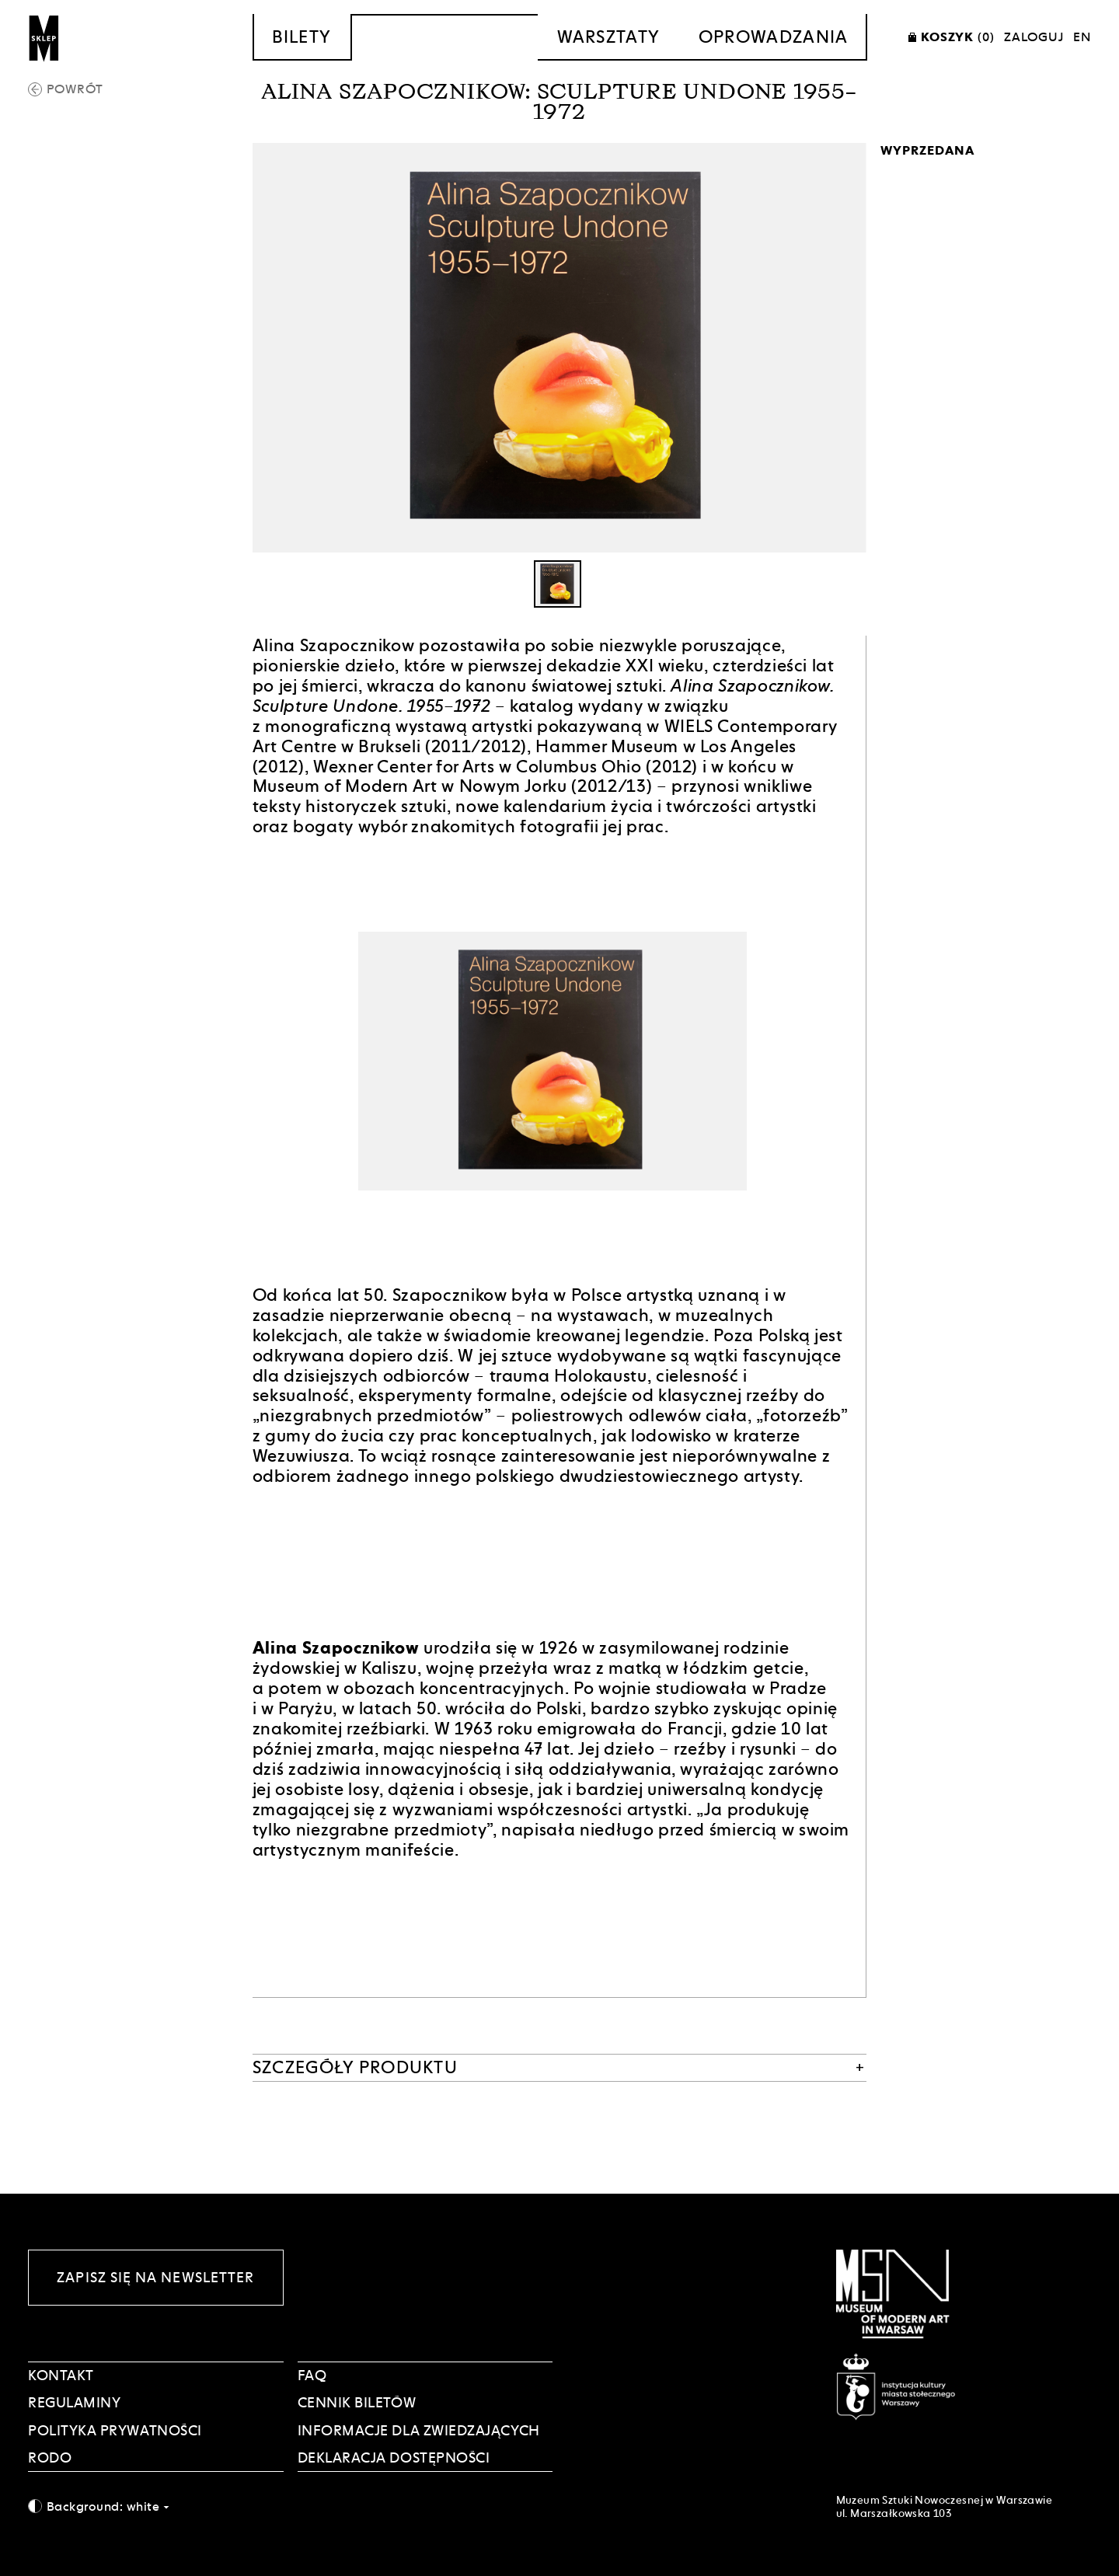 The width and height of the screenshot is (1119, 2576). Describe the element at coordinates (394, 2457) in the screenshot. I see `DEKLARACJA DOSTĘPNOŚCI` at that location.